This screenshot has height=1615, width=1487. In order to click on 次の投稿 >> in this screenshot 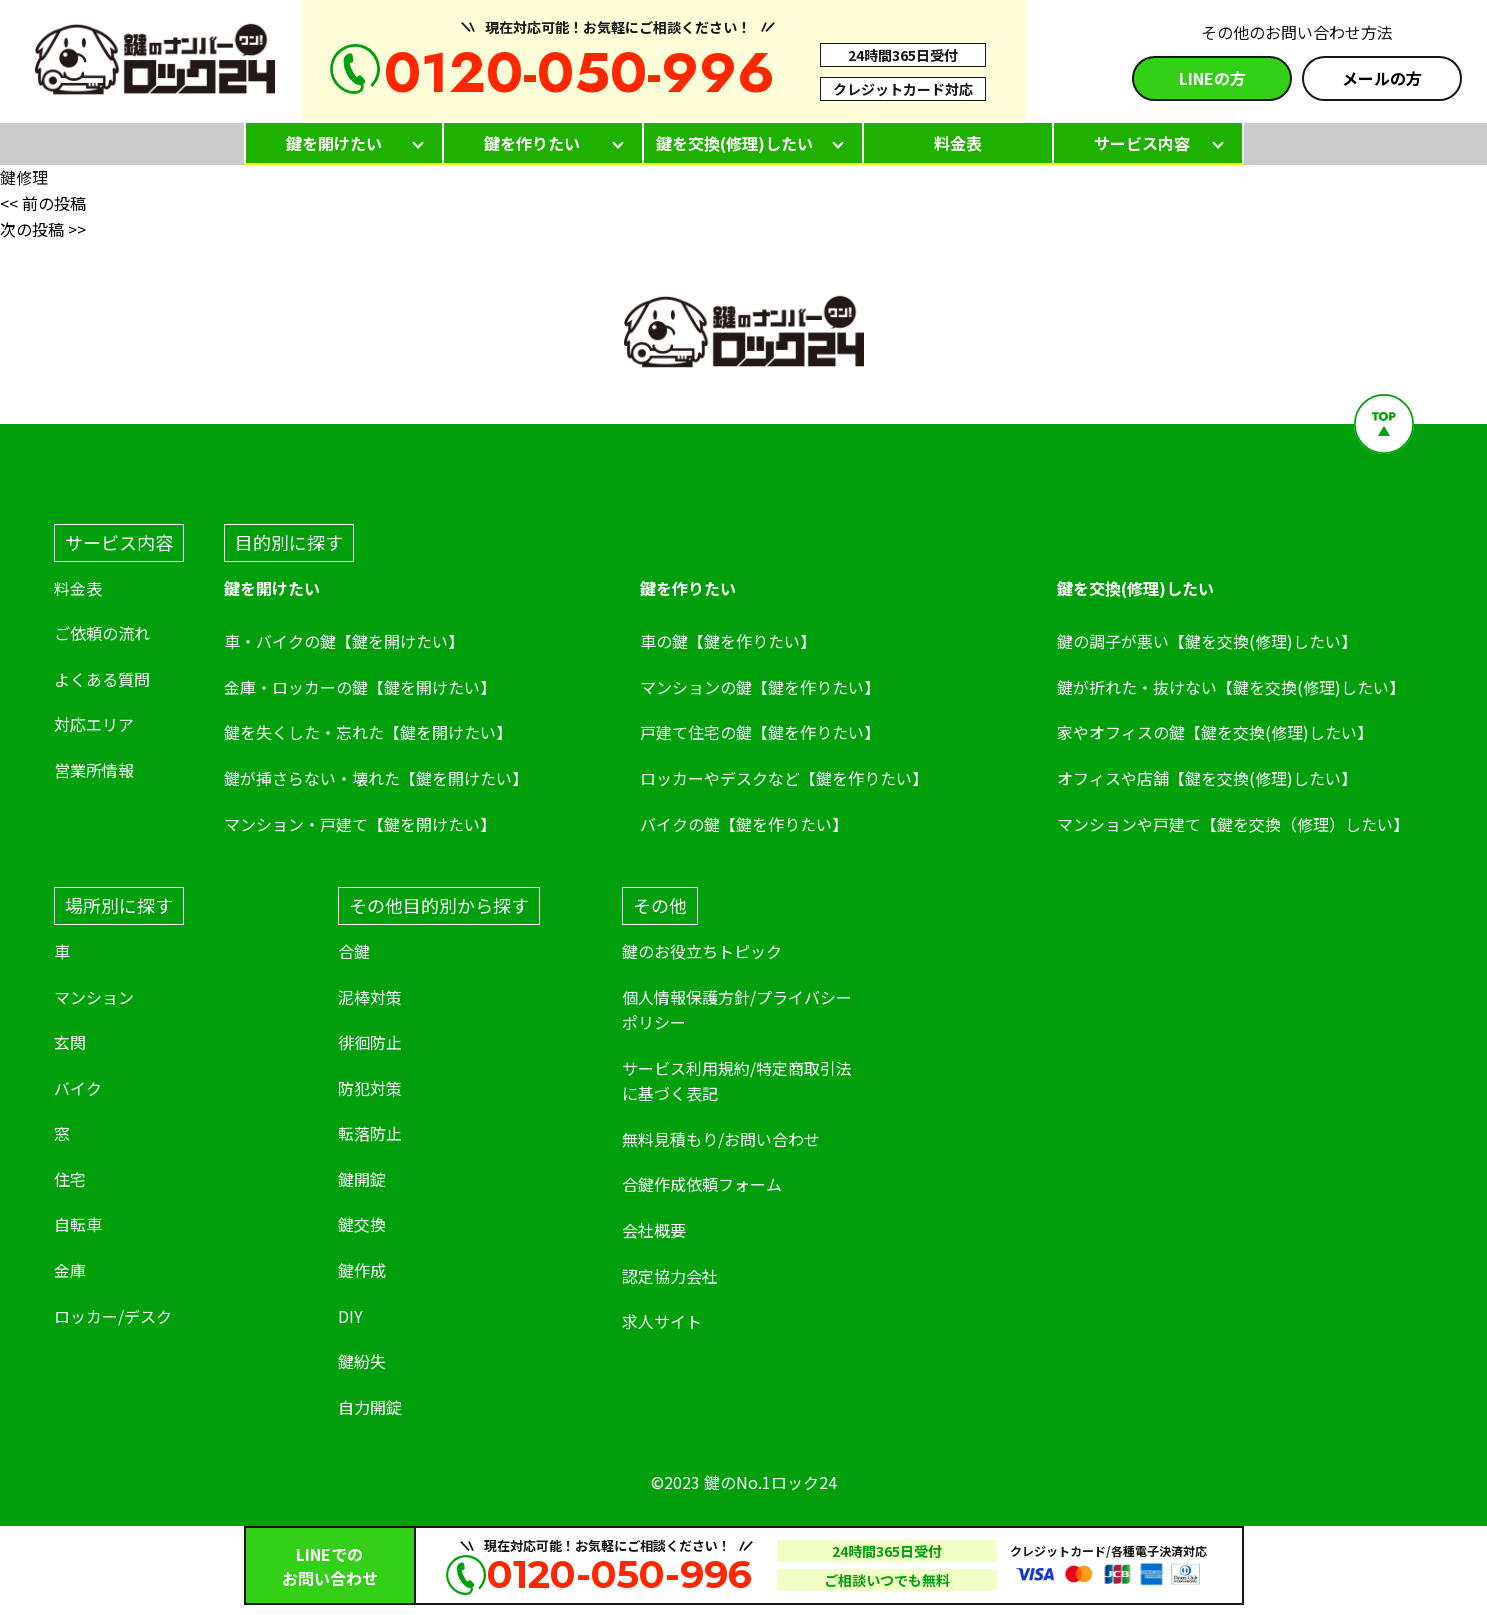, I will do `click(43, 229)`.